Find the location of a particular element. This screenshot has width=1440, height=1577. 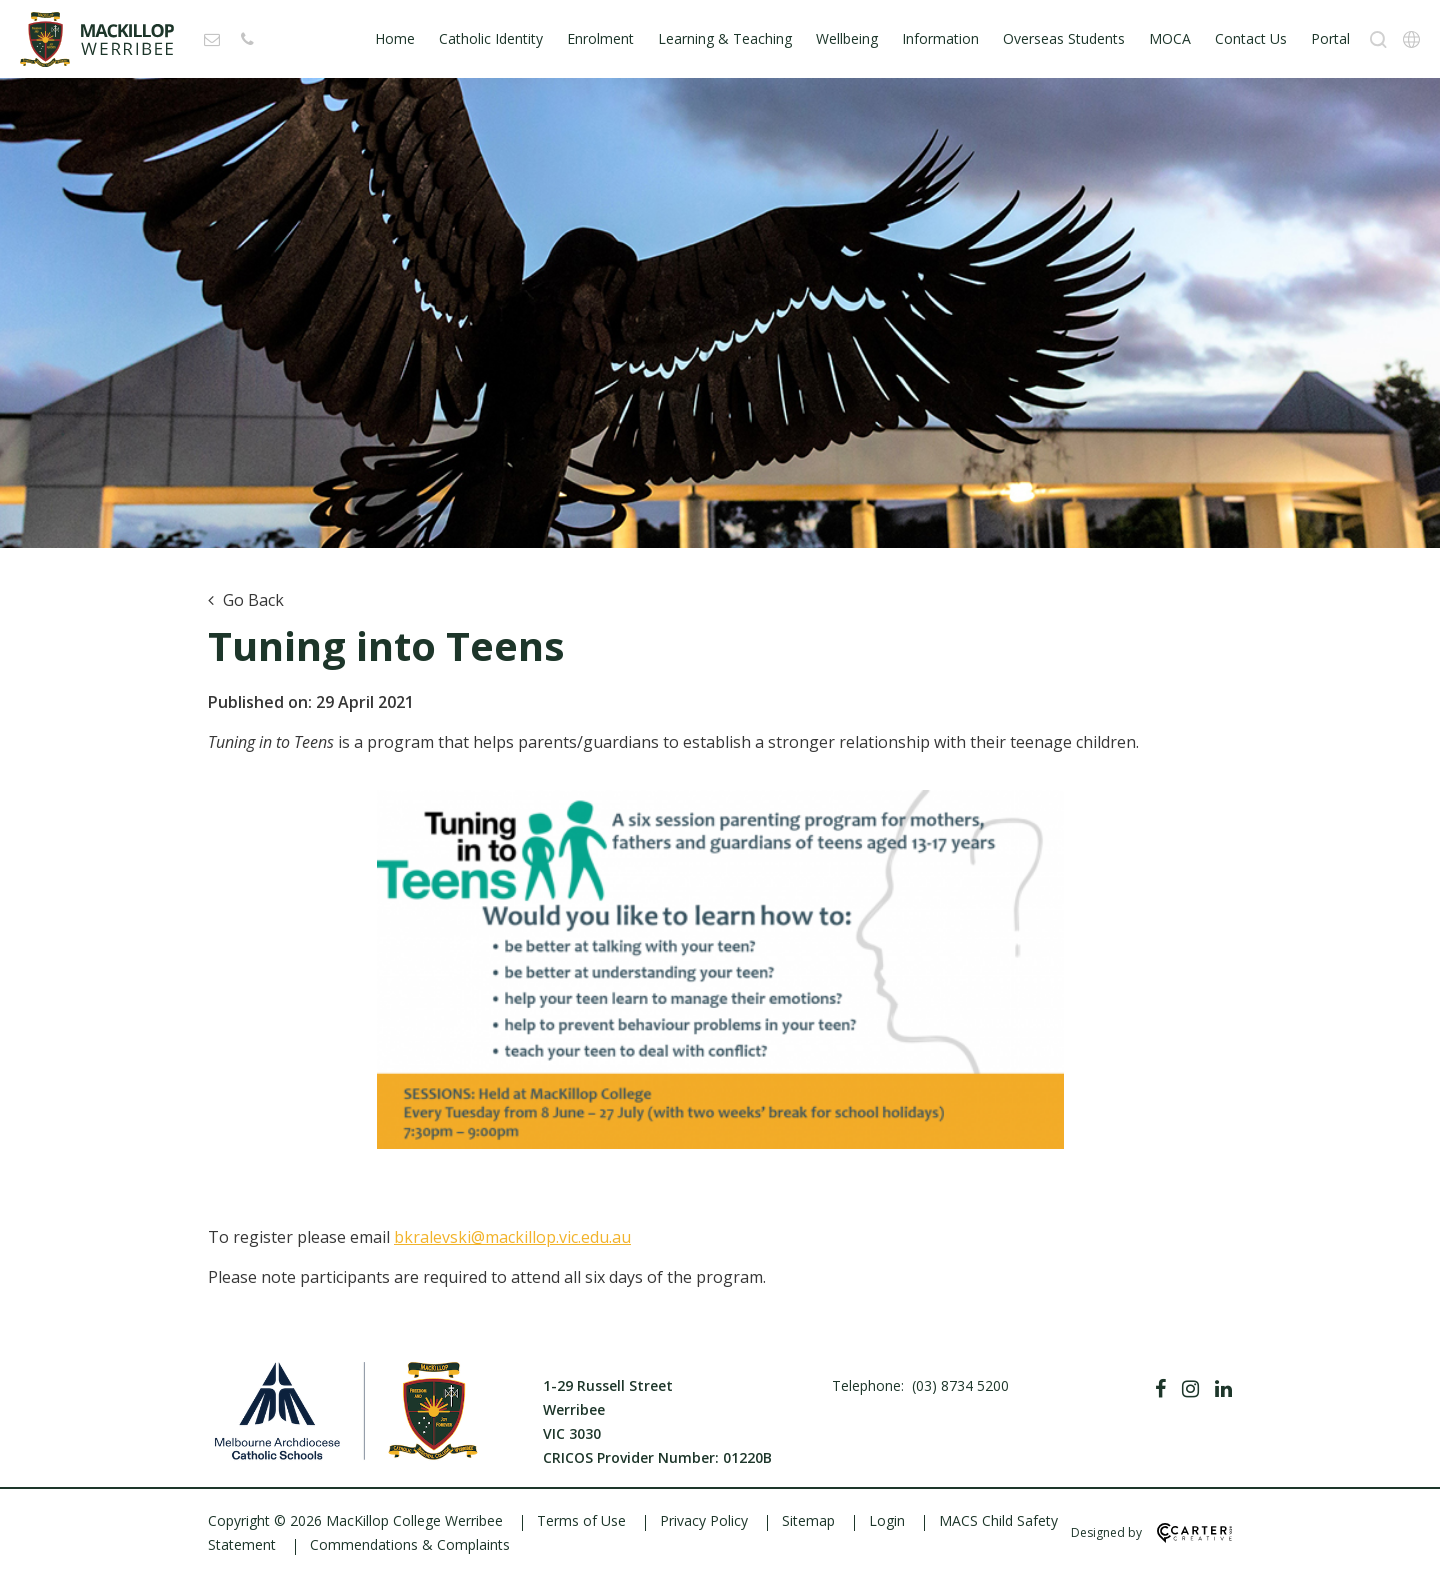

Learning & Teaching is located at coordinates (725, 38).